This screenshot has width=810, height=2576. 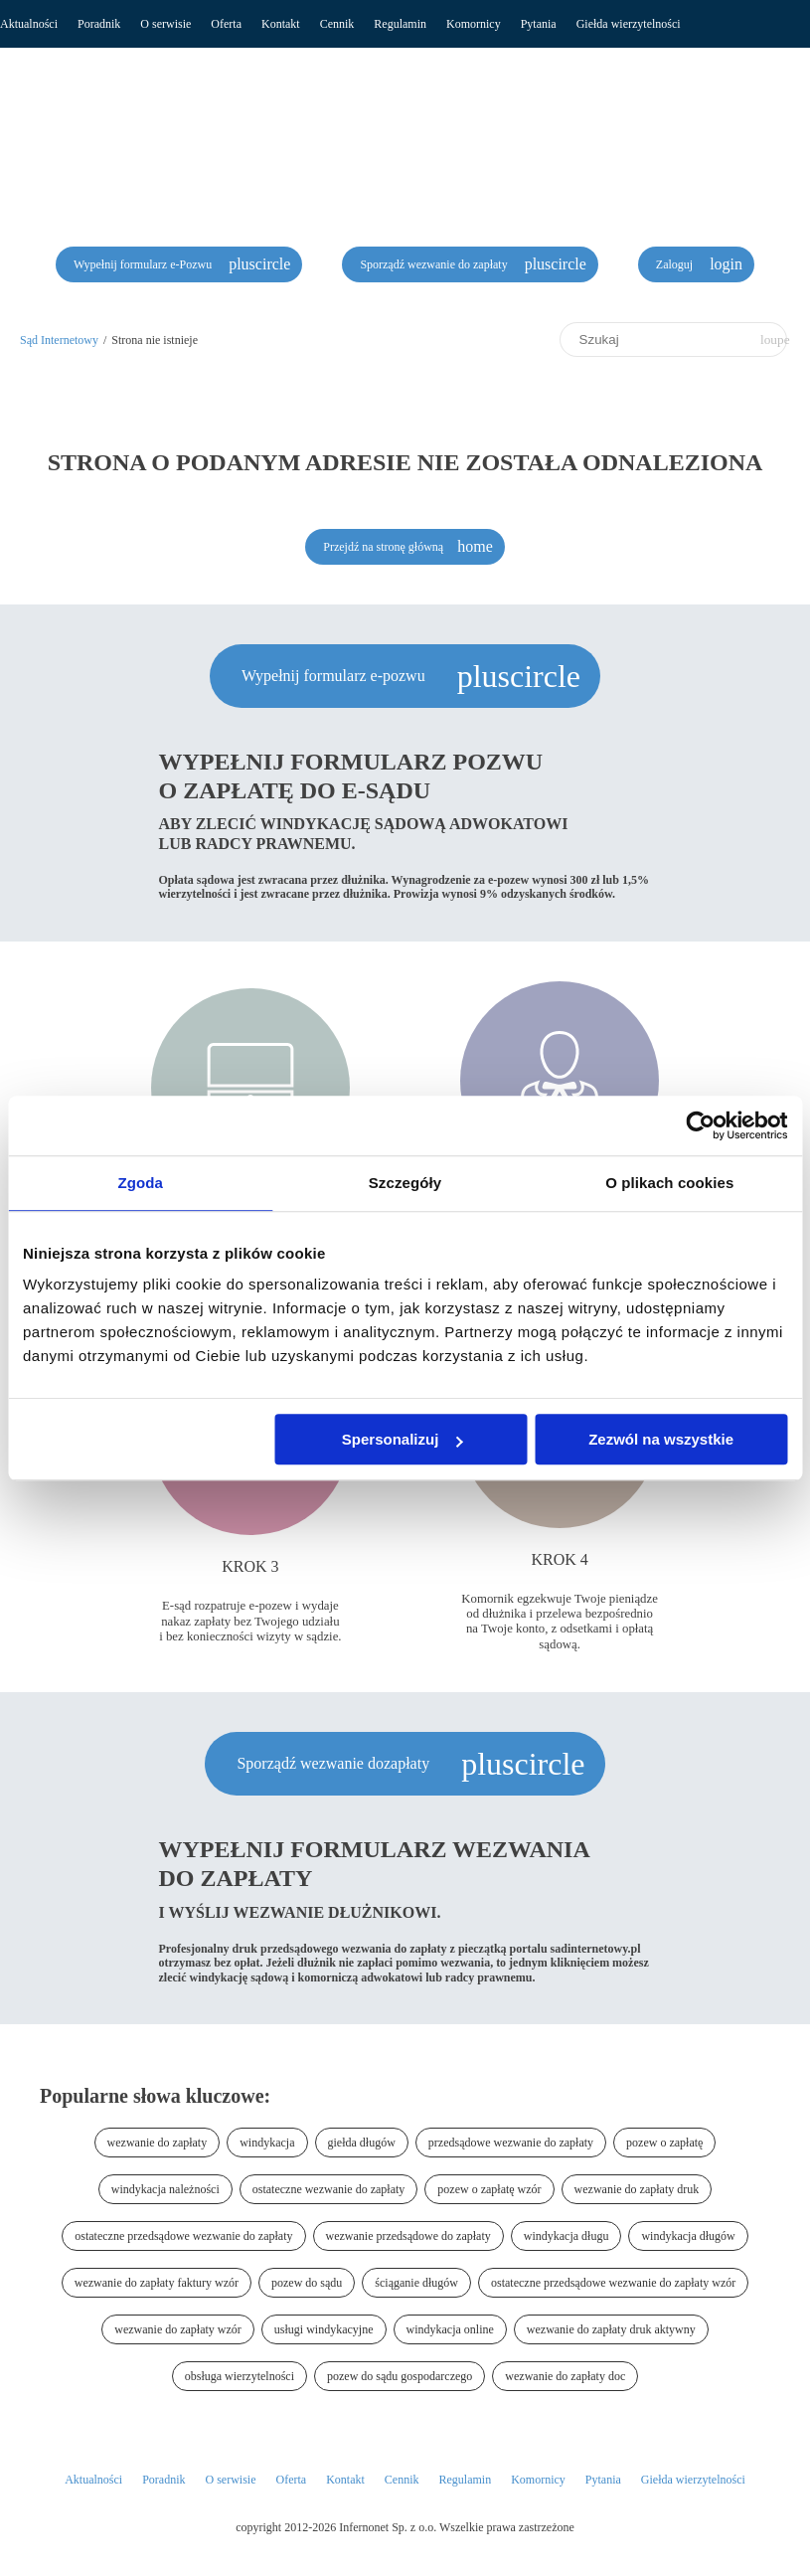 What do you see at coordinates (144, 264) in the screenshot?
I see `Wypełnij formularz e-Pozwu` at bounding box center [144, 264].